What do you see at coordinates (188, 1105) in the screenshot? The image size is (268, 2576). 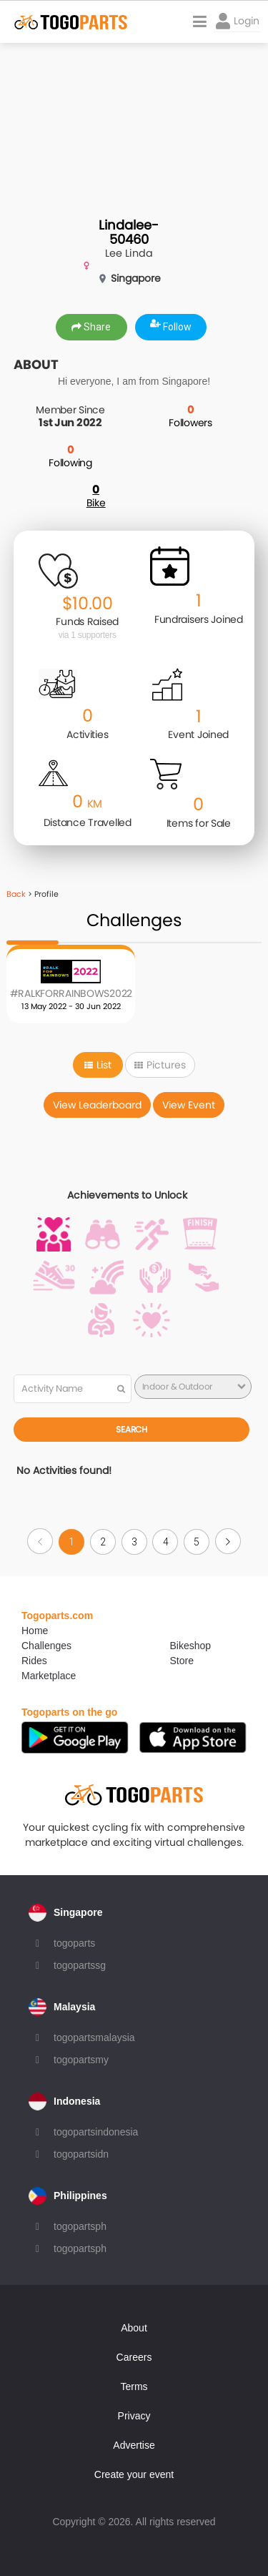 I see `View Event` at bounding box center [188, 1105].